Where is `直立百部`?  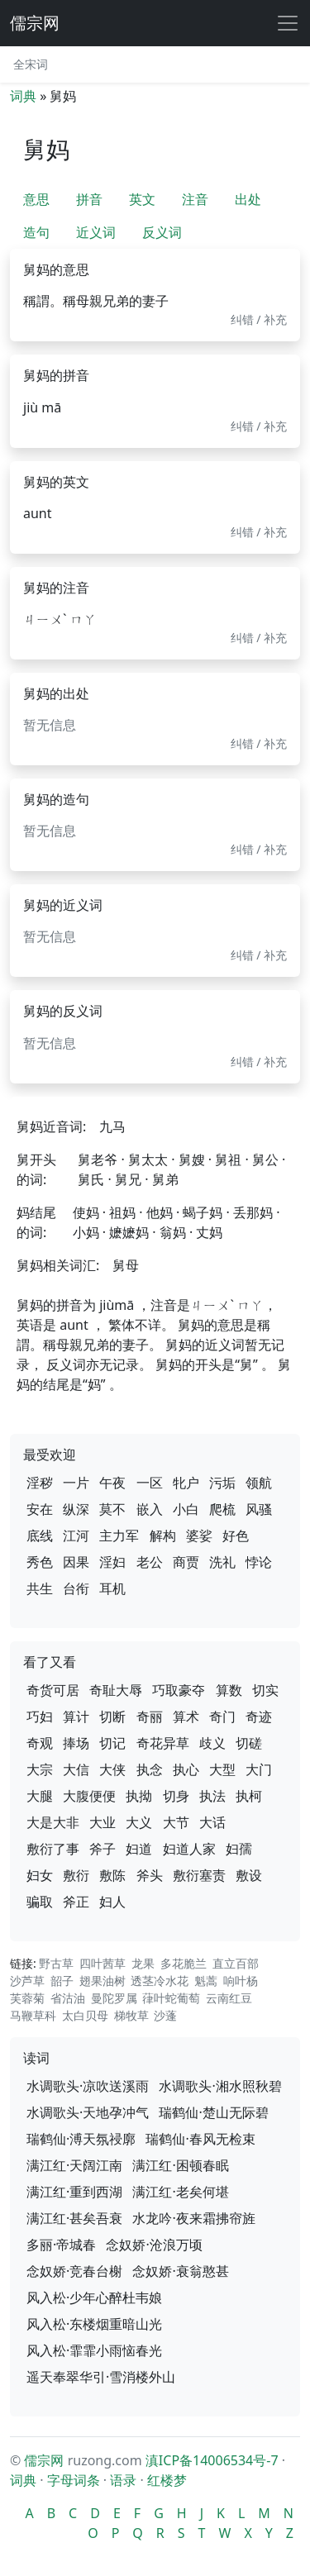 直立百部 is located at coordinates (235, 1963).